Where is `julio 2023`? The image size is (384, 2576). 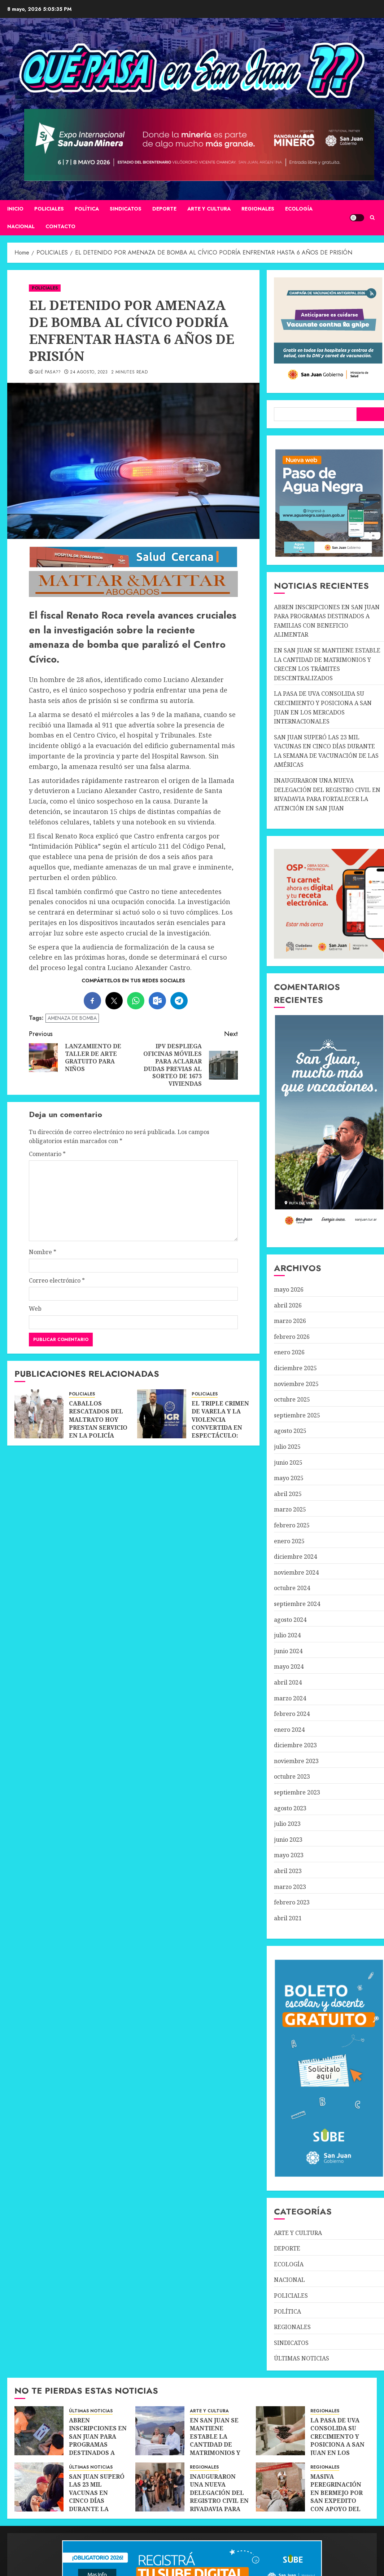 julio 2023 is located at coordinates (287, 1824).